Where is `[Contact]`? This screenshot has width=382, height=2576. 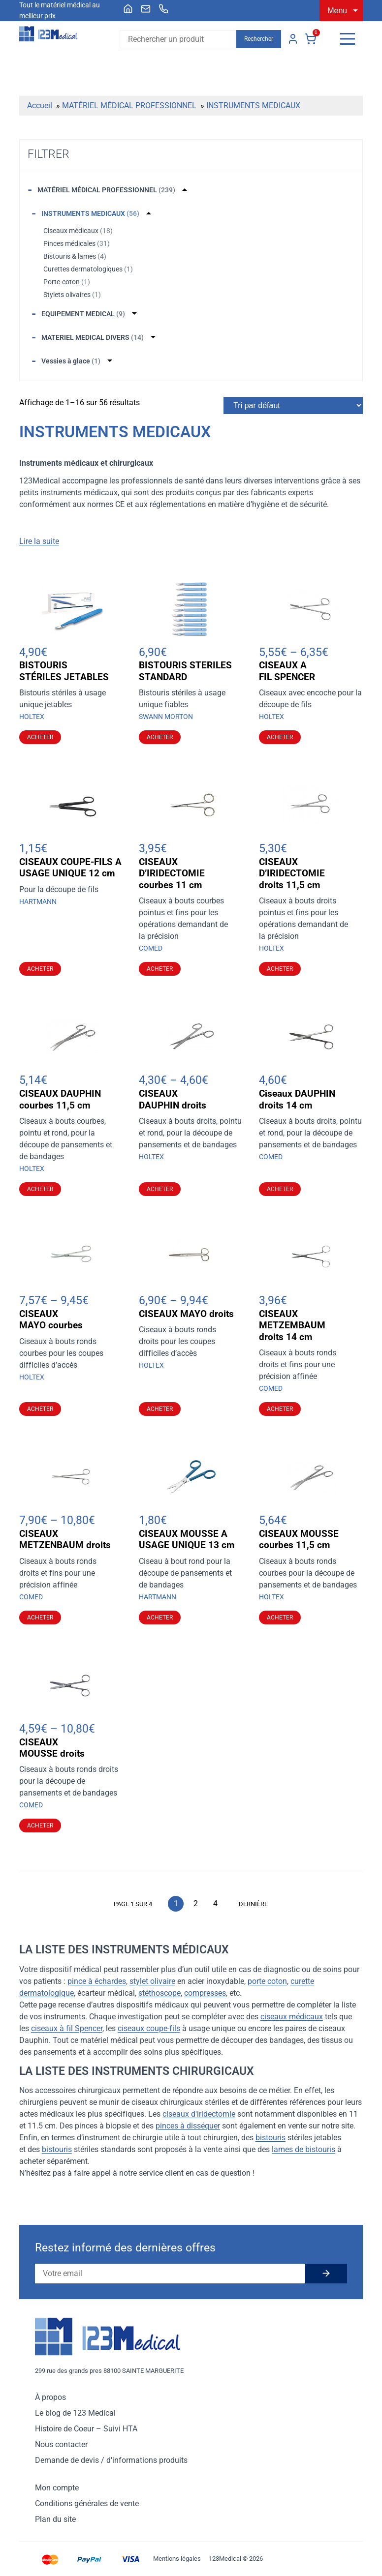 [Contact] is located at coordinates (146, 9).